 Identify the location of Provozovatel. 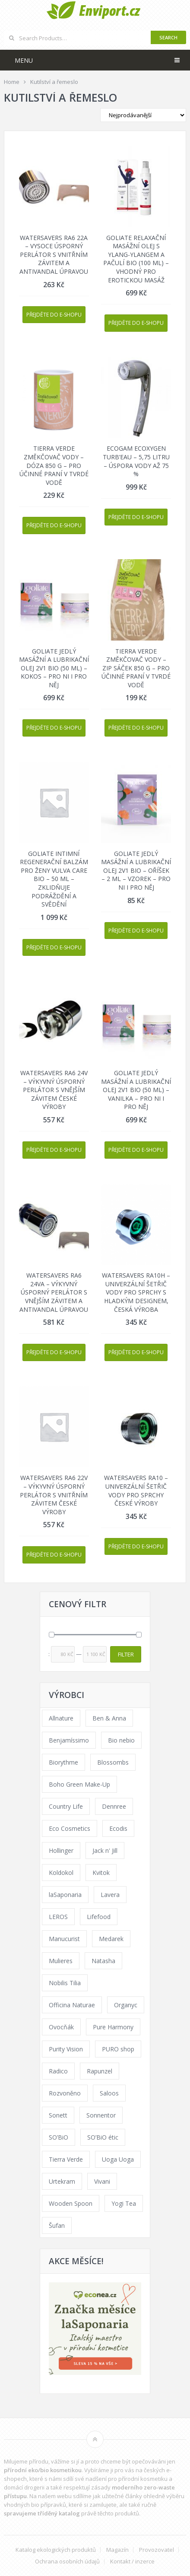
(156, 2550).